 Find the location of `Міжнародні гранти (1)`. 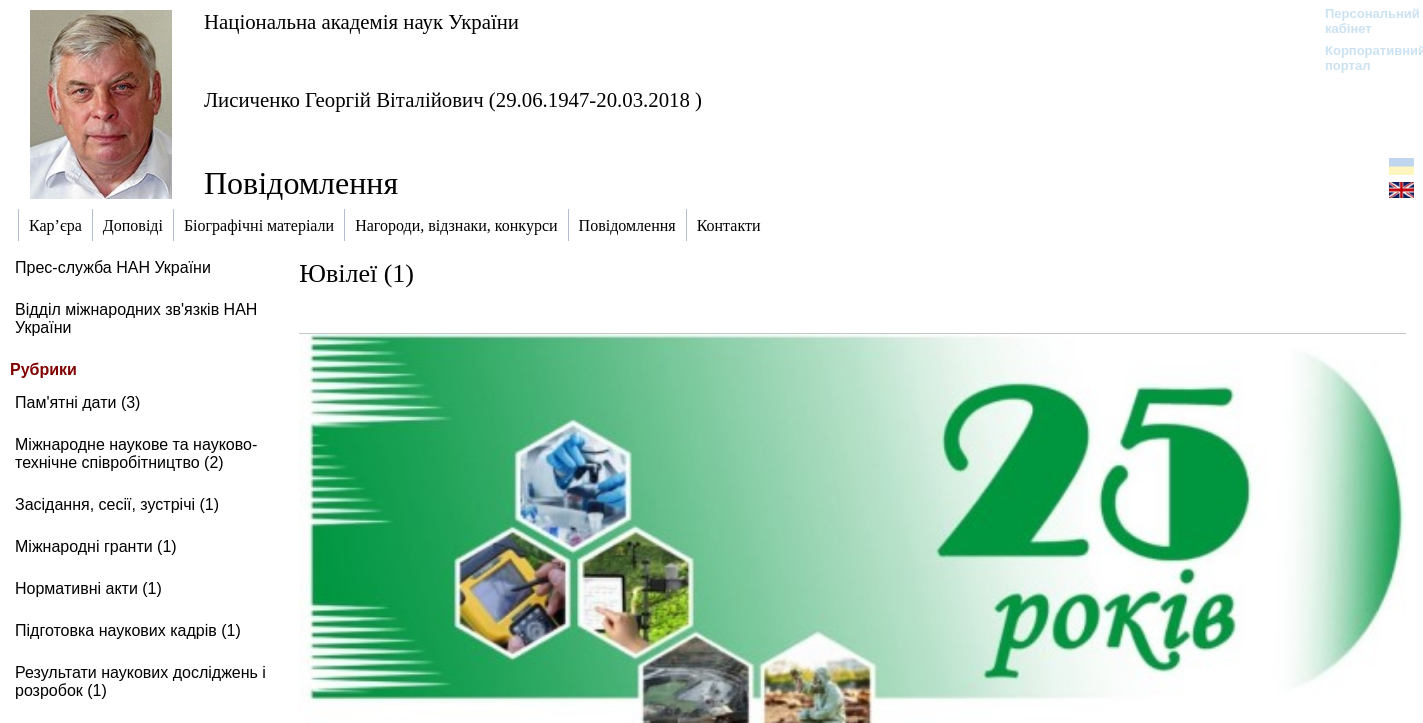

Міжнародні гранти (1) is located at coordinates (96, 546).